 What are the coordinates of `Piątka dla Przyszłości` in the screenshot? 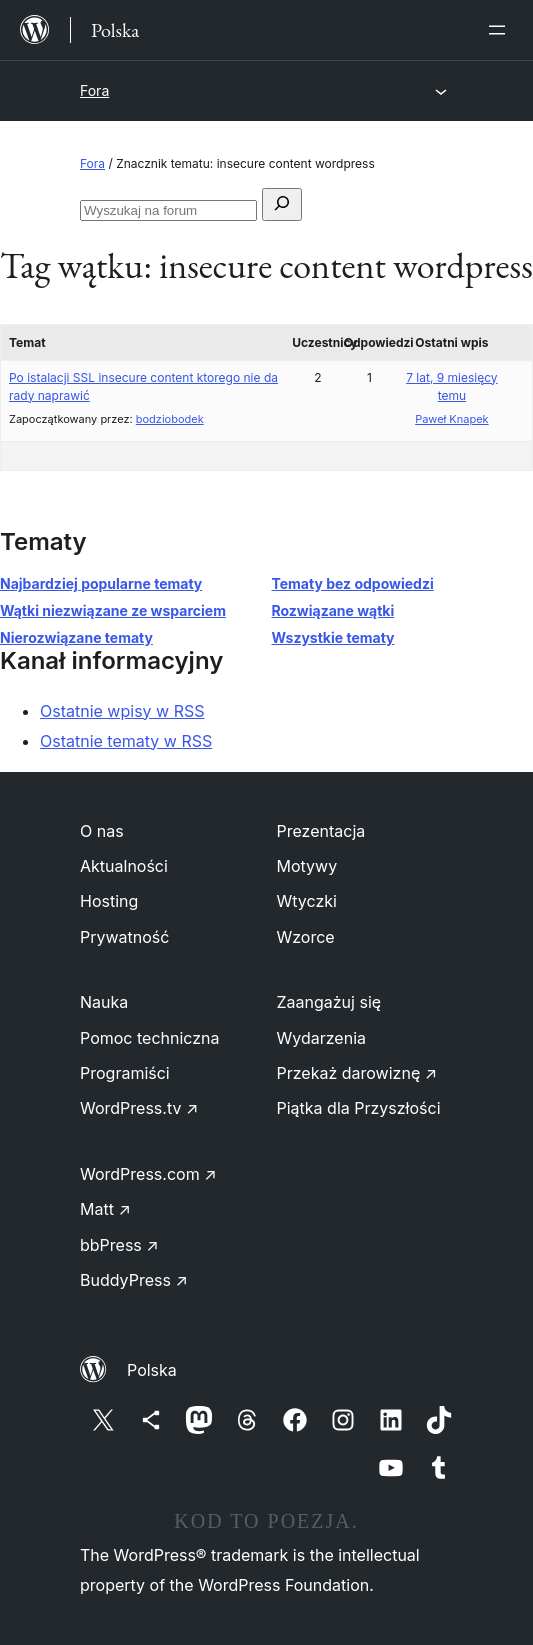 It's located at (359, 1108).